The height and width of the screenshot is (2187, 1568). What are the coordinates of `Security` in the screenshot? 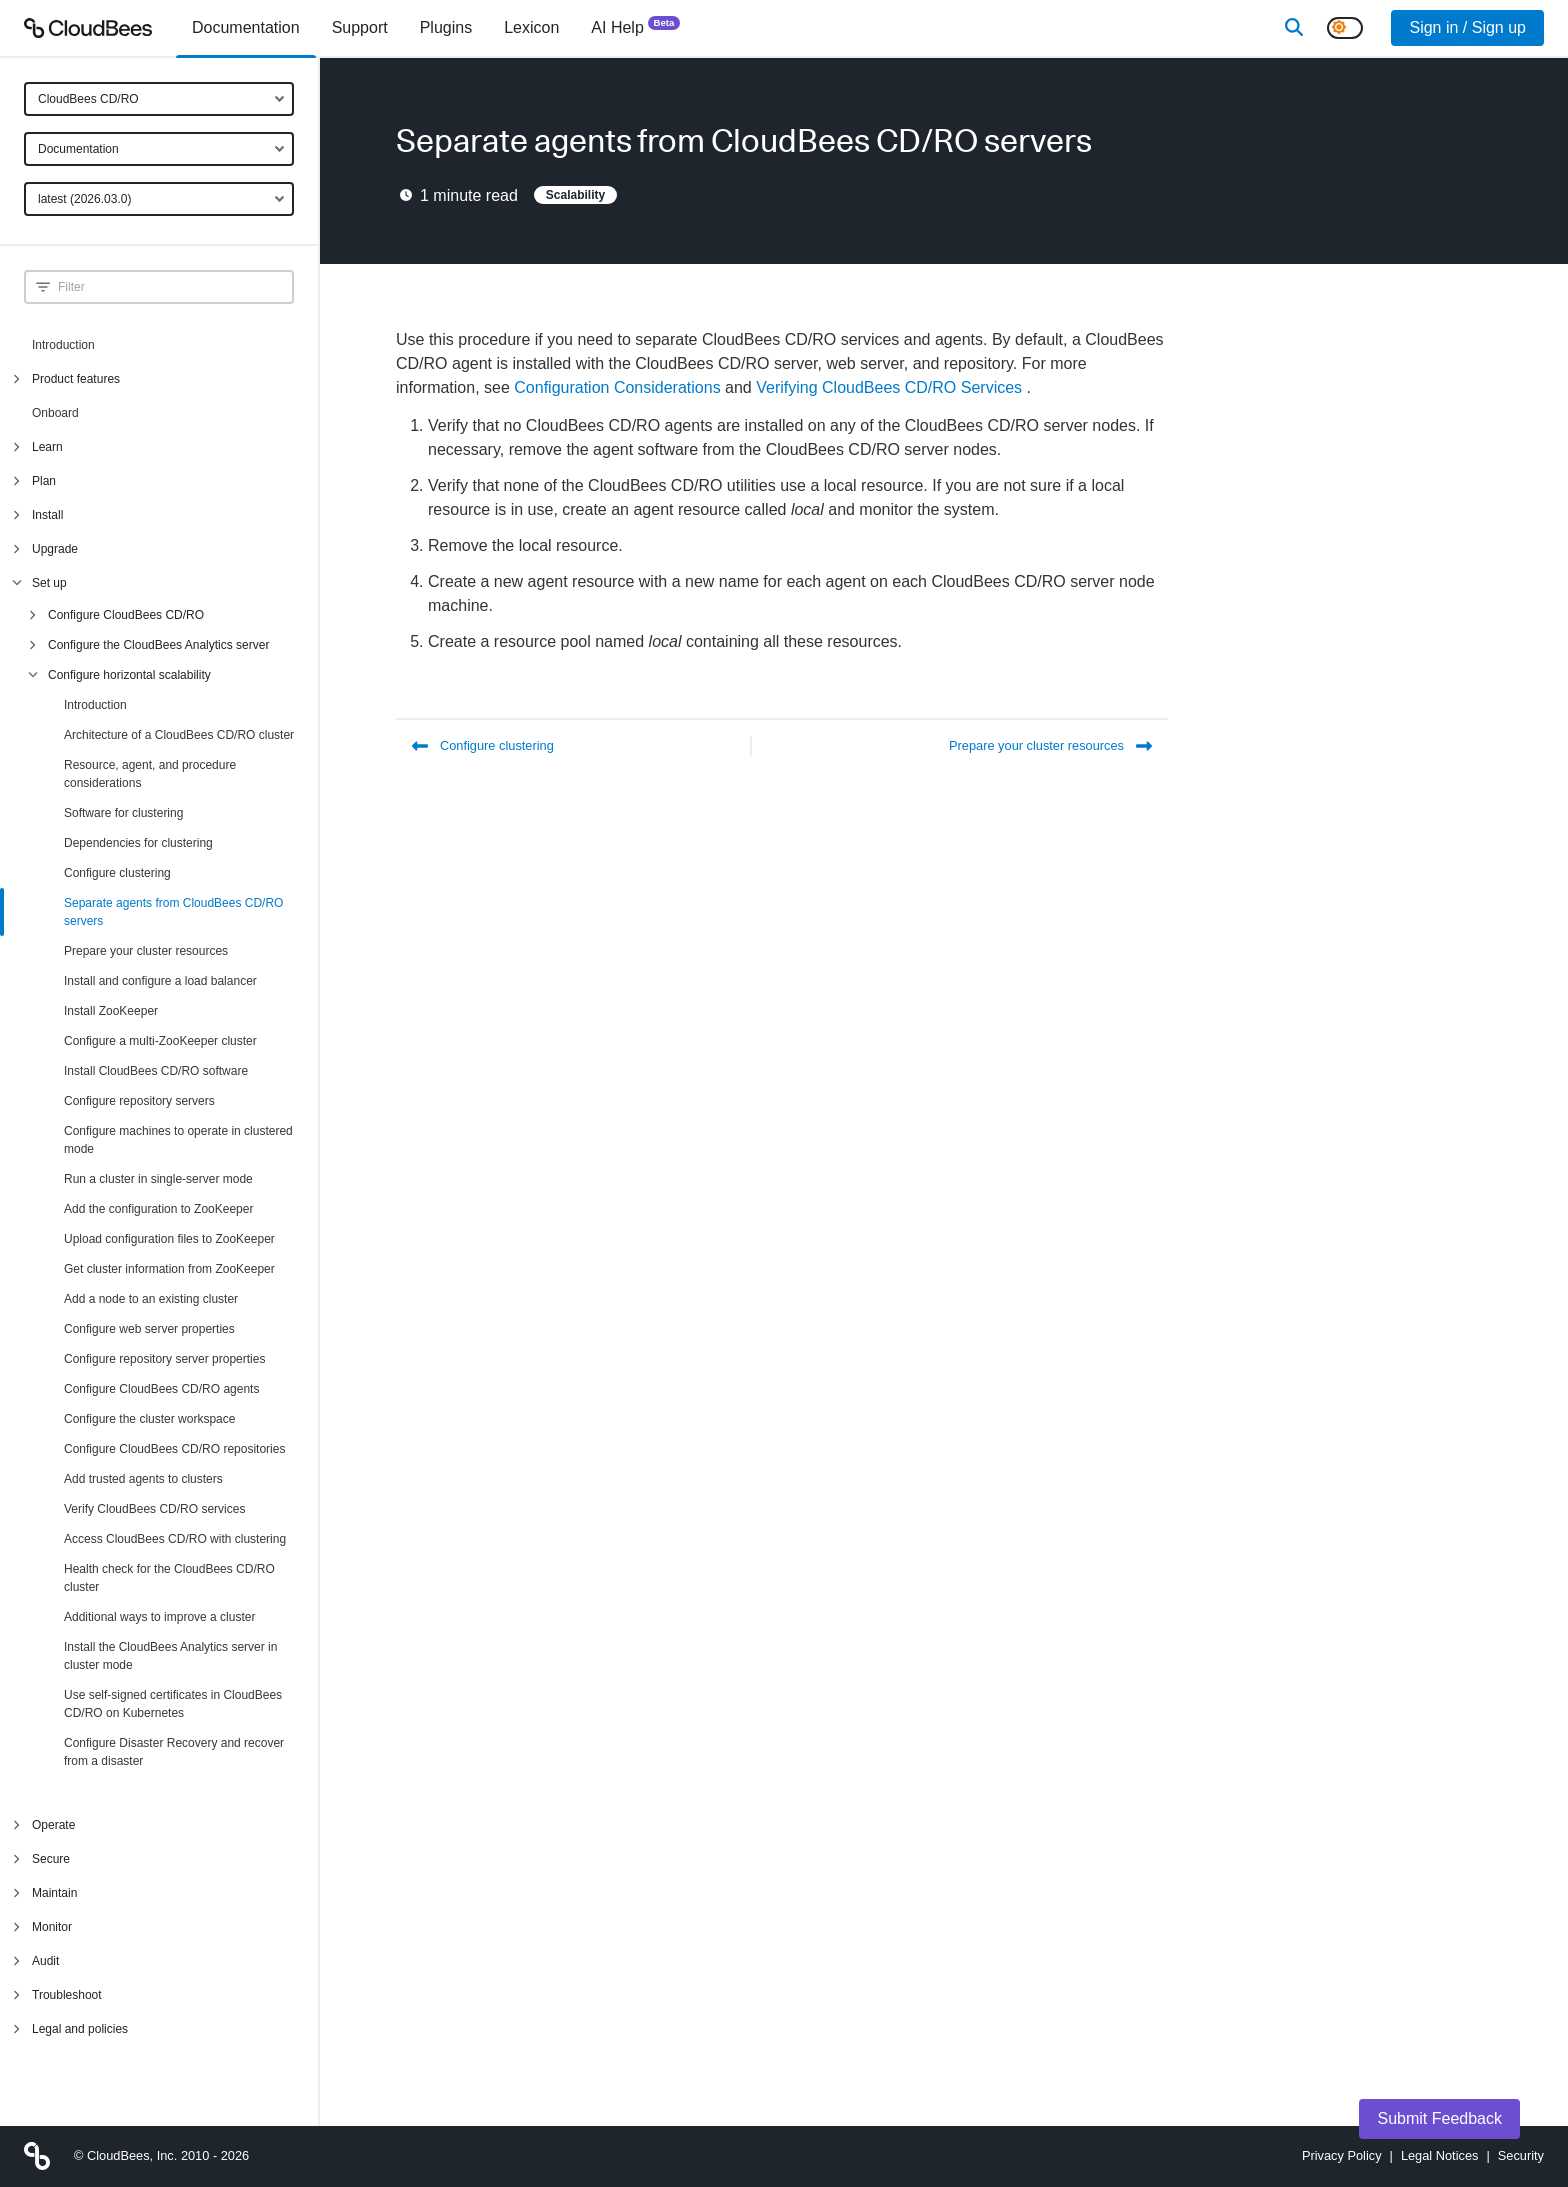 It's located at (1521, 2155).